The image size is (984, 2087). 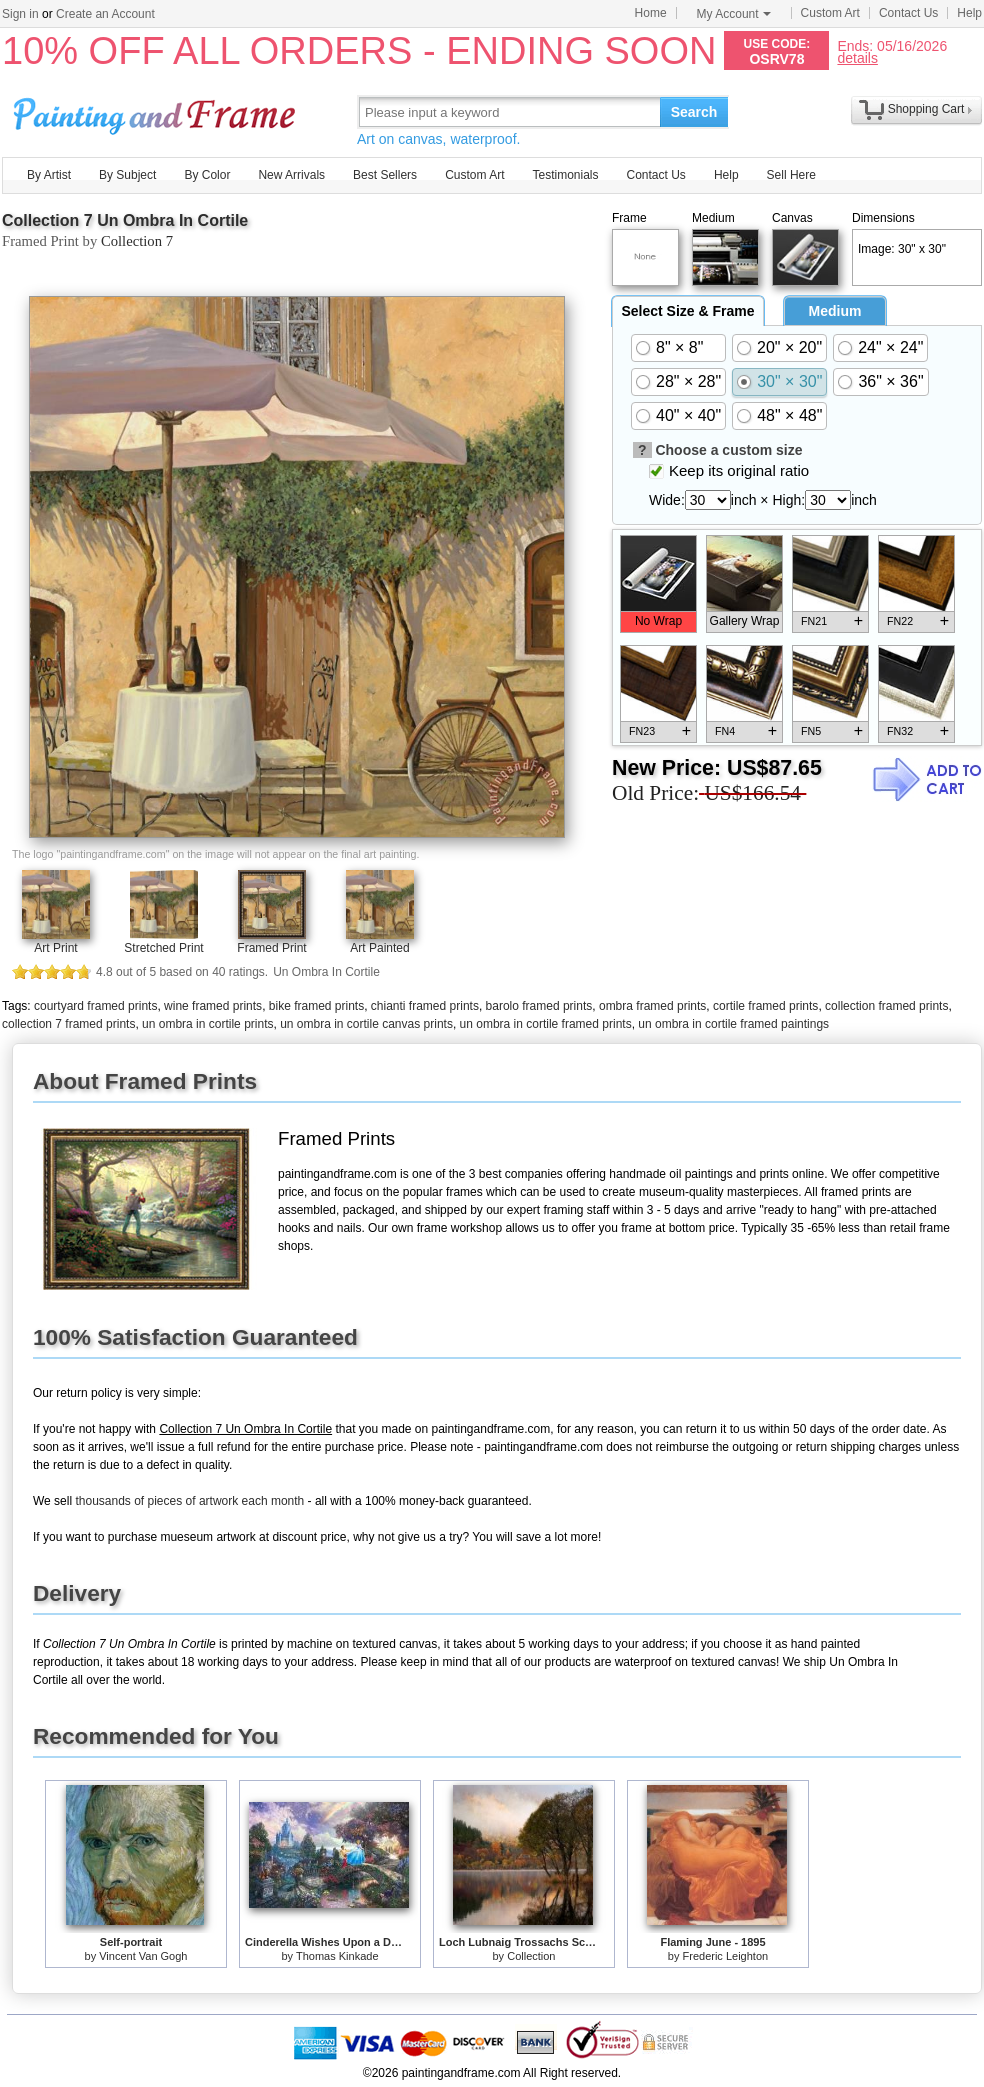 What do you see at coordinates (651, 13) in the screenshot?
I see `Home` at bounding box center [651, 13].